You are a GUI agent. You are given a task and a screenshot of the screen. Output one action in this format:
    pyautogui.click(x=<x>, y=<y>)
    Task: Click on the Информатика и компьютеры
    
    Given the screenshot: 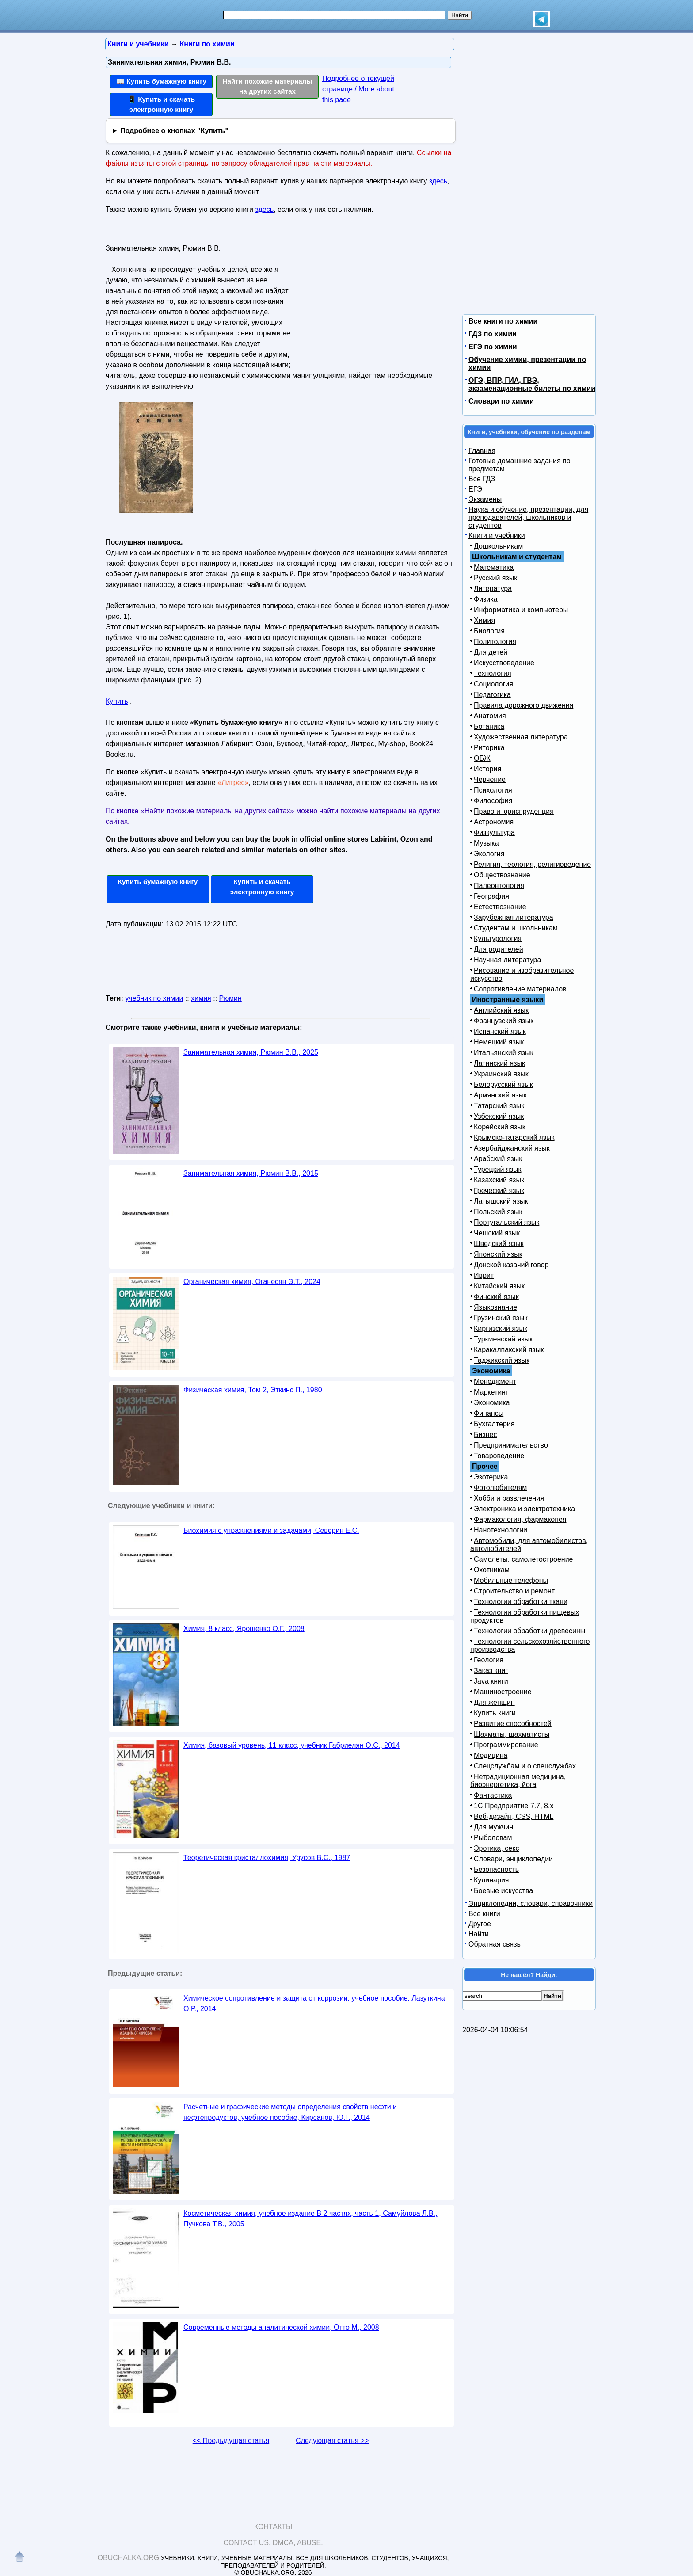 What is the action you would take?
    pyautogui.click(x=521, y=610)
    